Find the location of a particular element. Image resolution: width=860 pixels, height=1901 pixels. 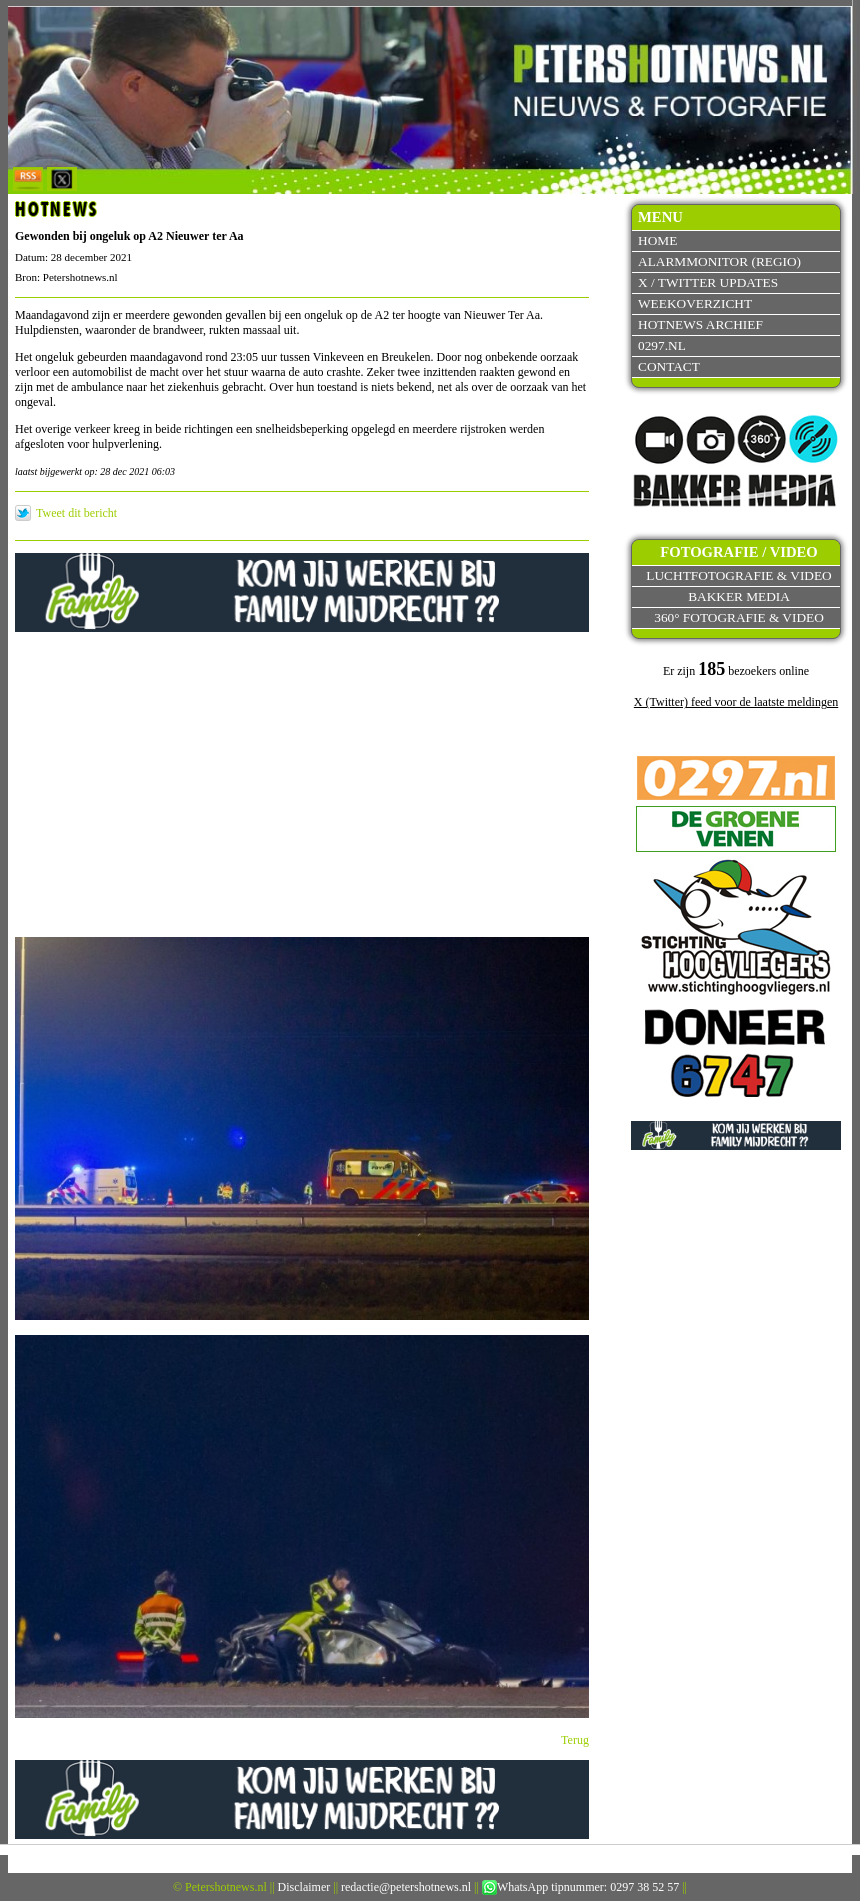

Tweet dit bericht is located at coordinates (76, 513).